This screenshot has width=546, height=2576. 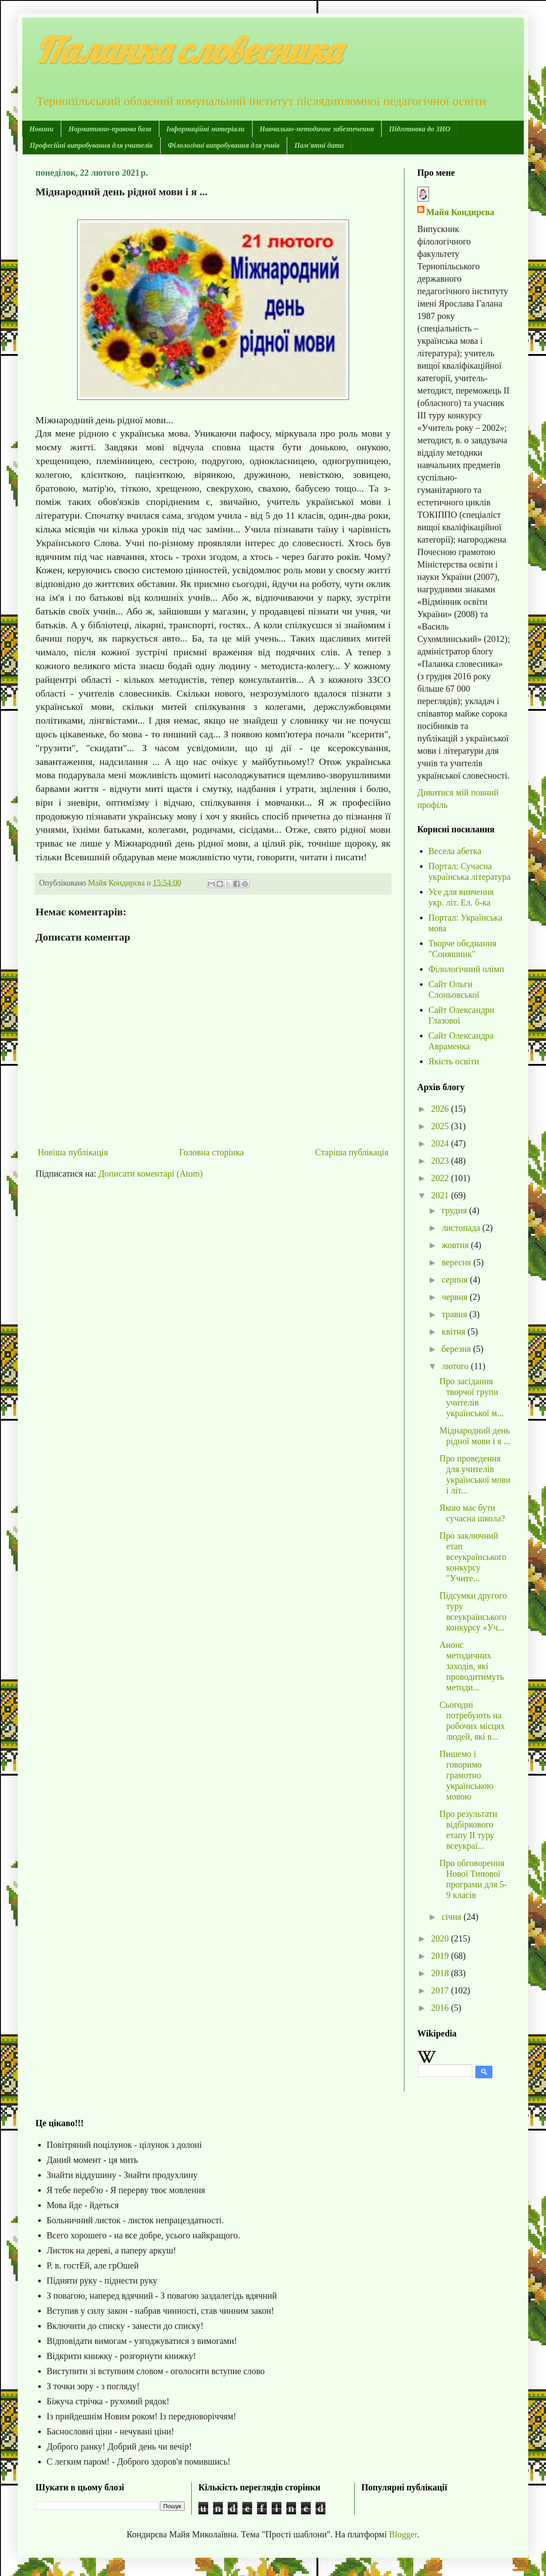 What do you see at coordinates (454, 851) in the screenshot?
I see `Весела абетка` at bounding box center [454, 851].